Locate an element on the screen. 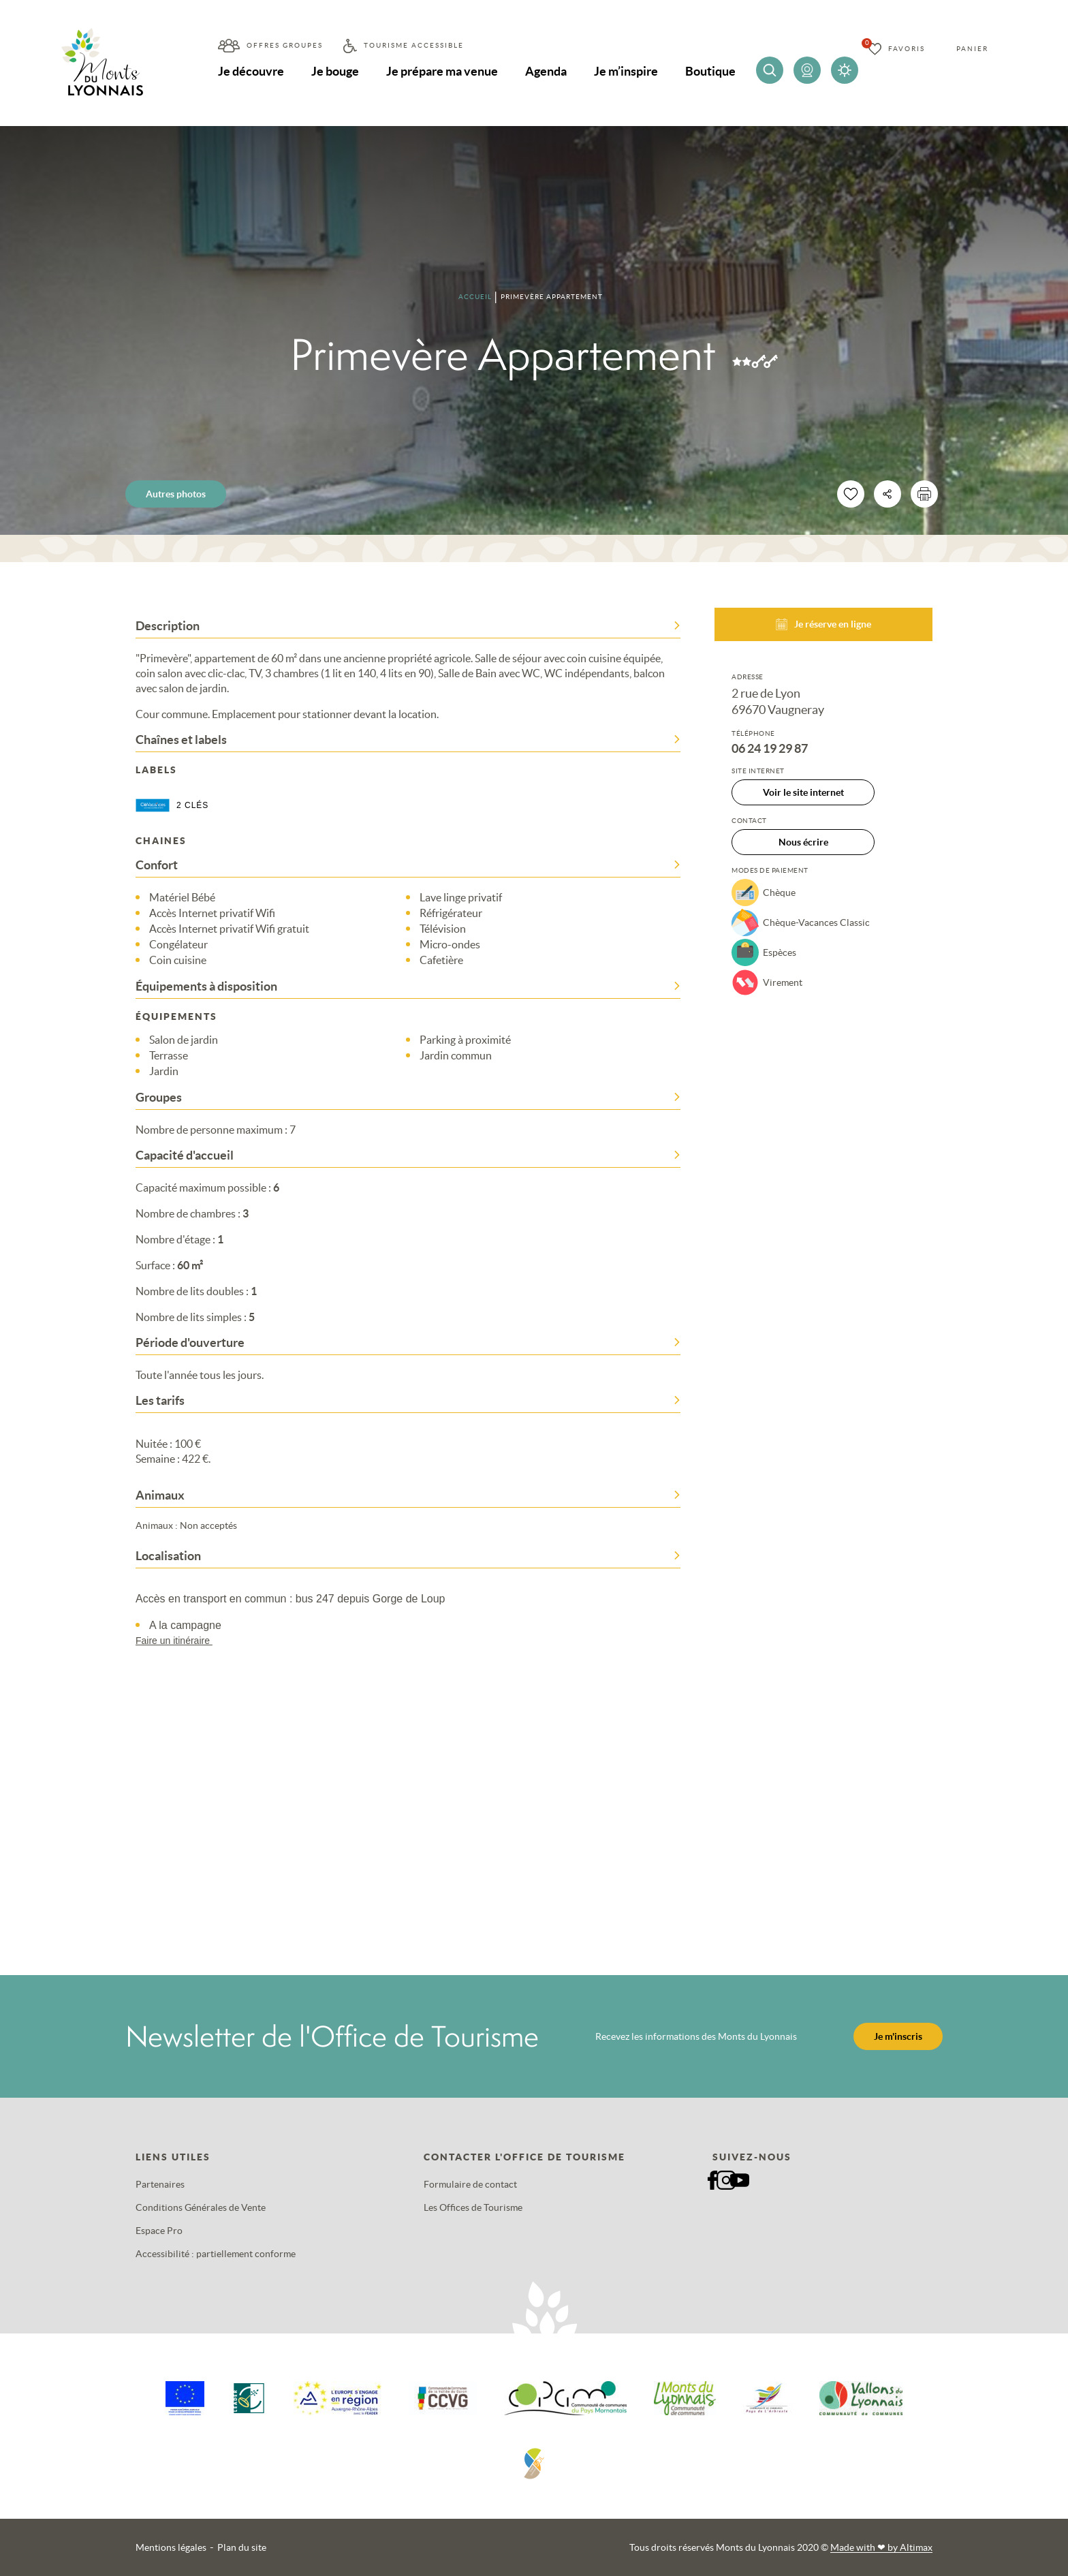 The width and height of the screenshot is (1068, 2576). Offres groupes is located at coordinates (285, 45).